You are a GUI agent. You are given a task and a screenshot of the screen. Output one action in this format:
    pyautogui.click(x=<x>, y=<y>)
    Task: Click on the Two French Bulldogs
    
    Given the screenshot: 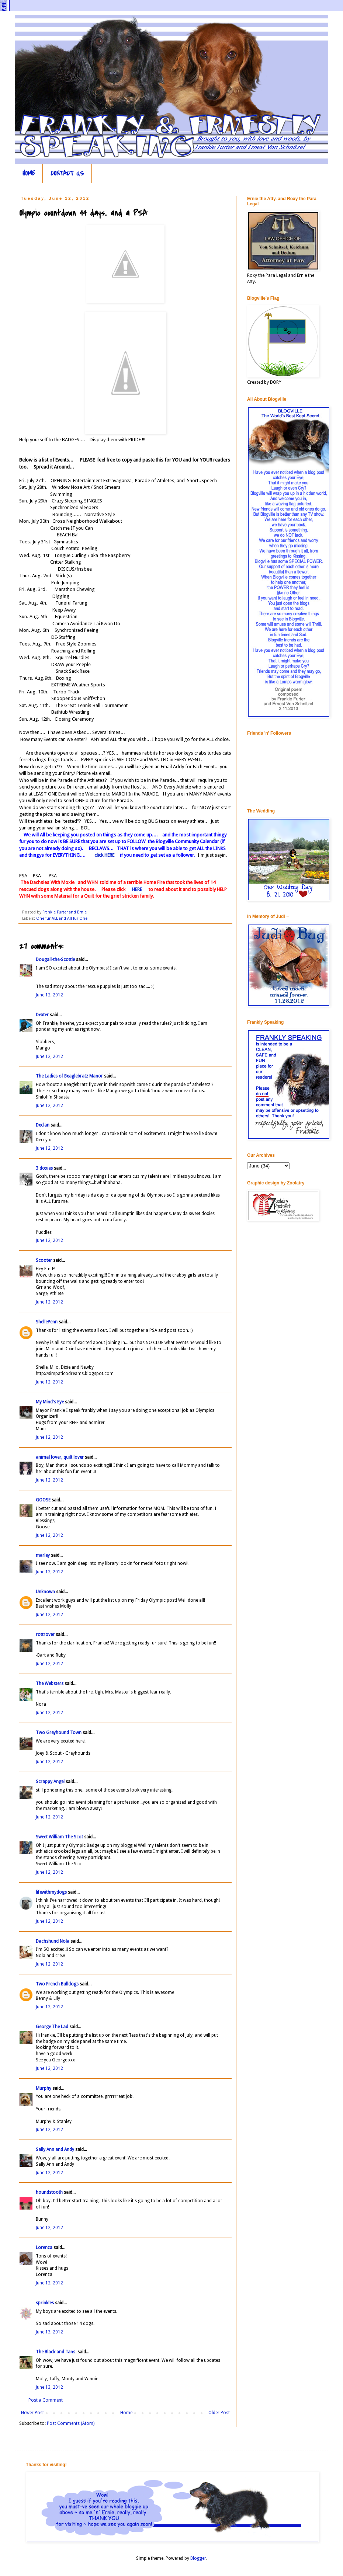 What is the action you would take?
    pyautogui.click(x=57, y=1984)
    